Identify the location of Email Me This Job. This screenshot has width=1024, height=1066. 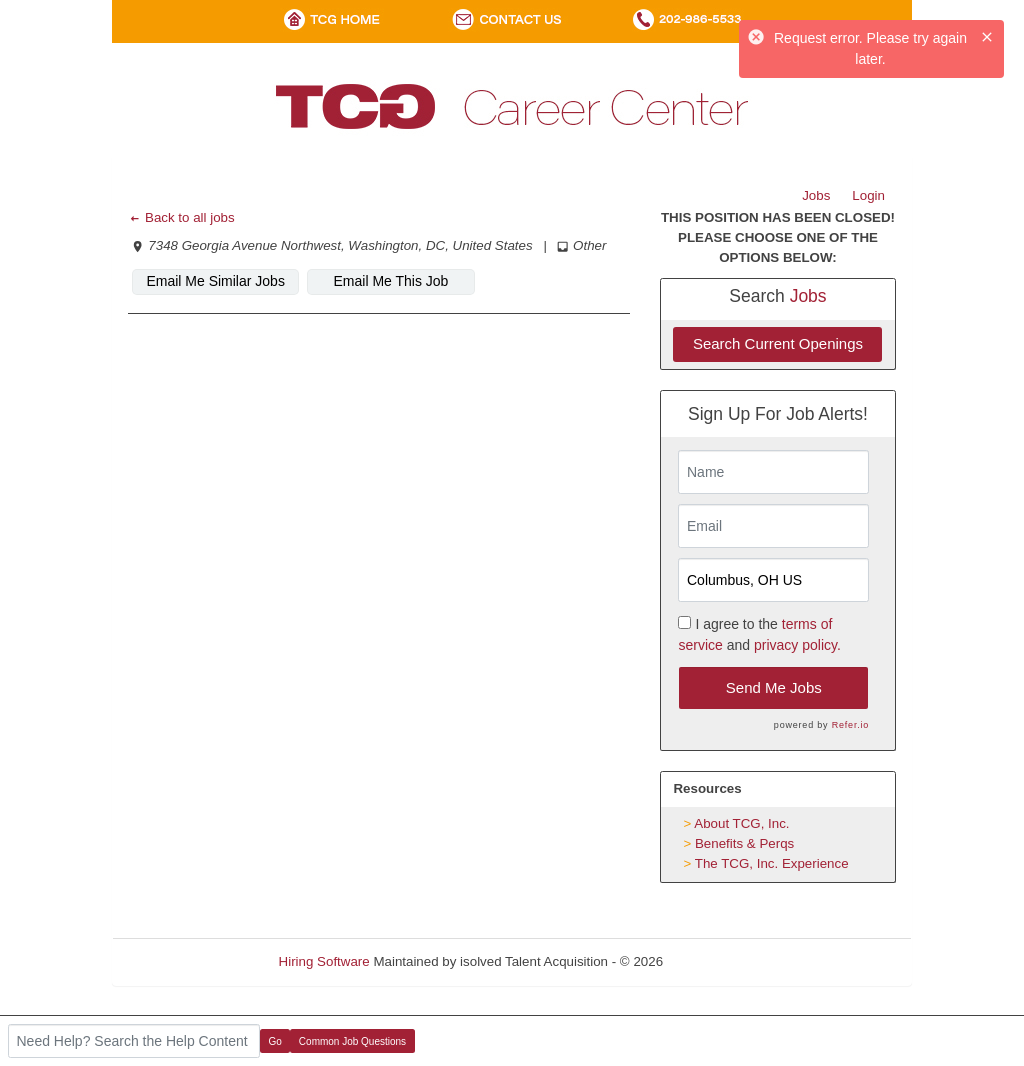
(391, 281).